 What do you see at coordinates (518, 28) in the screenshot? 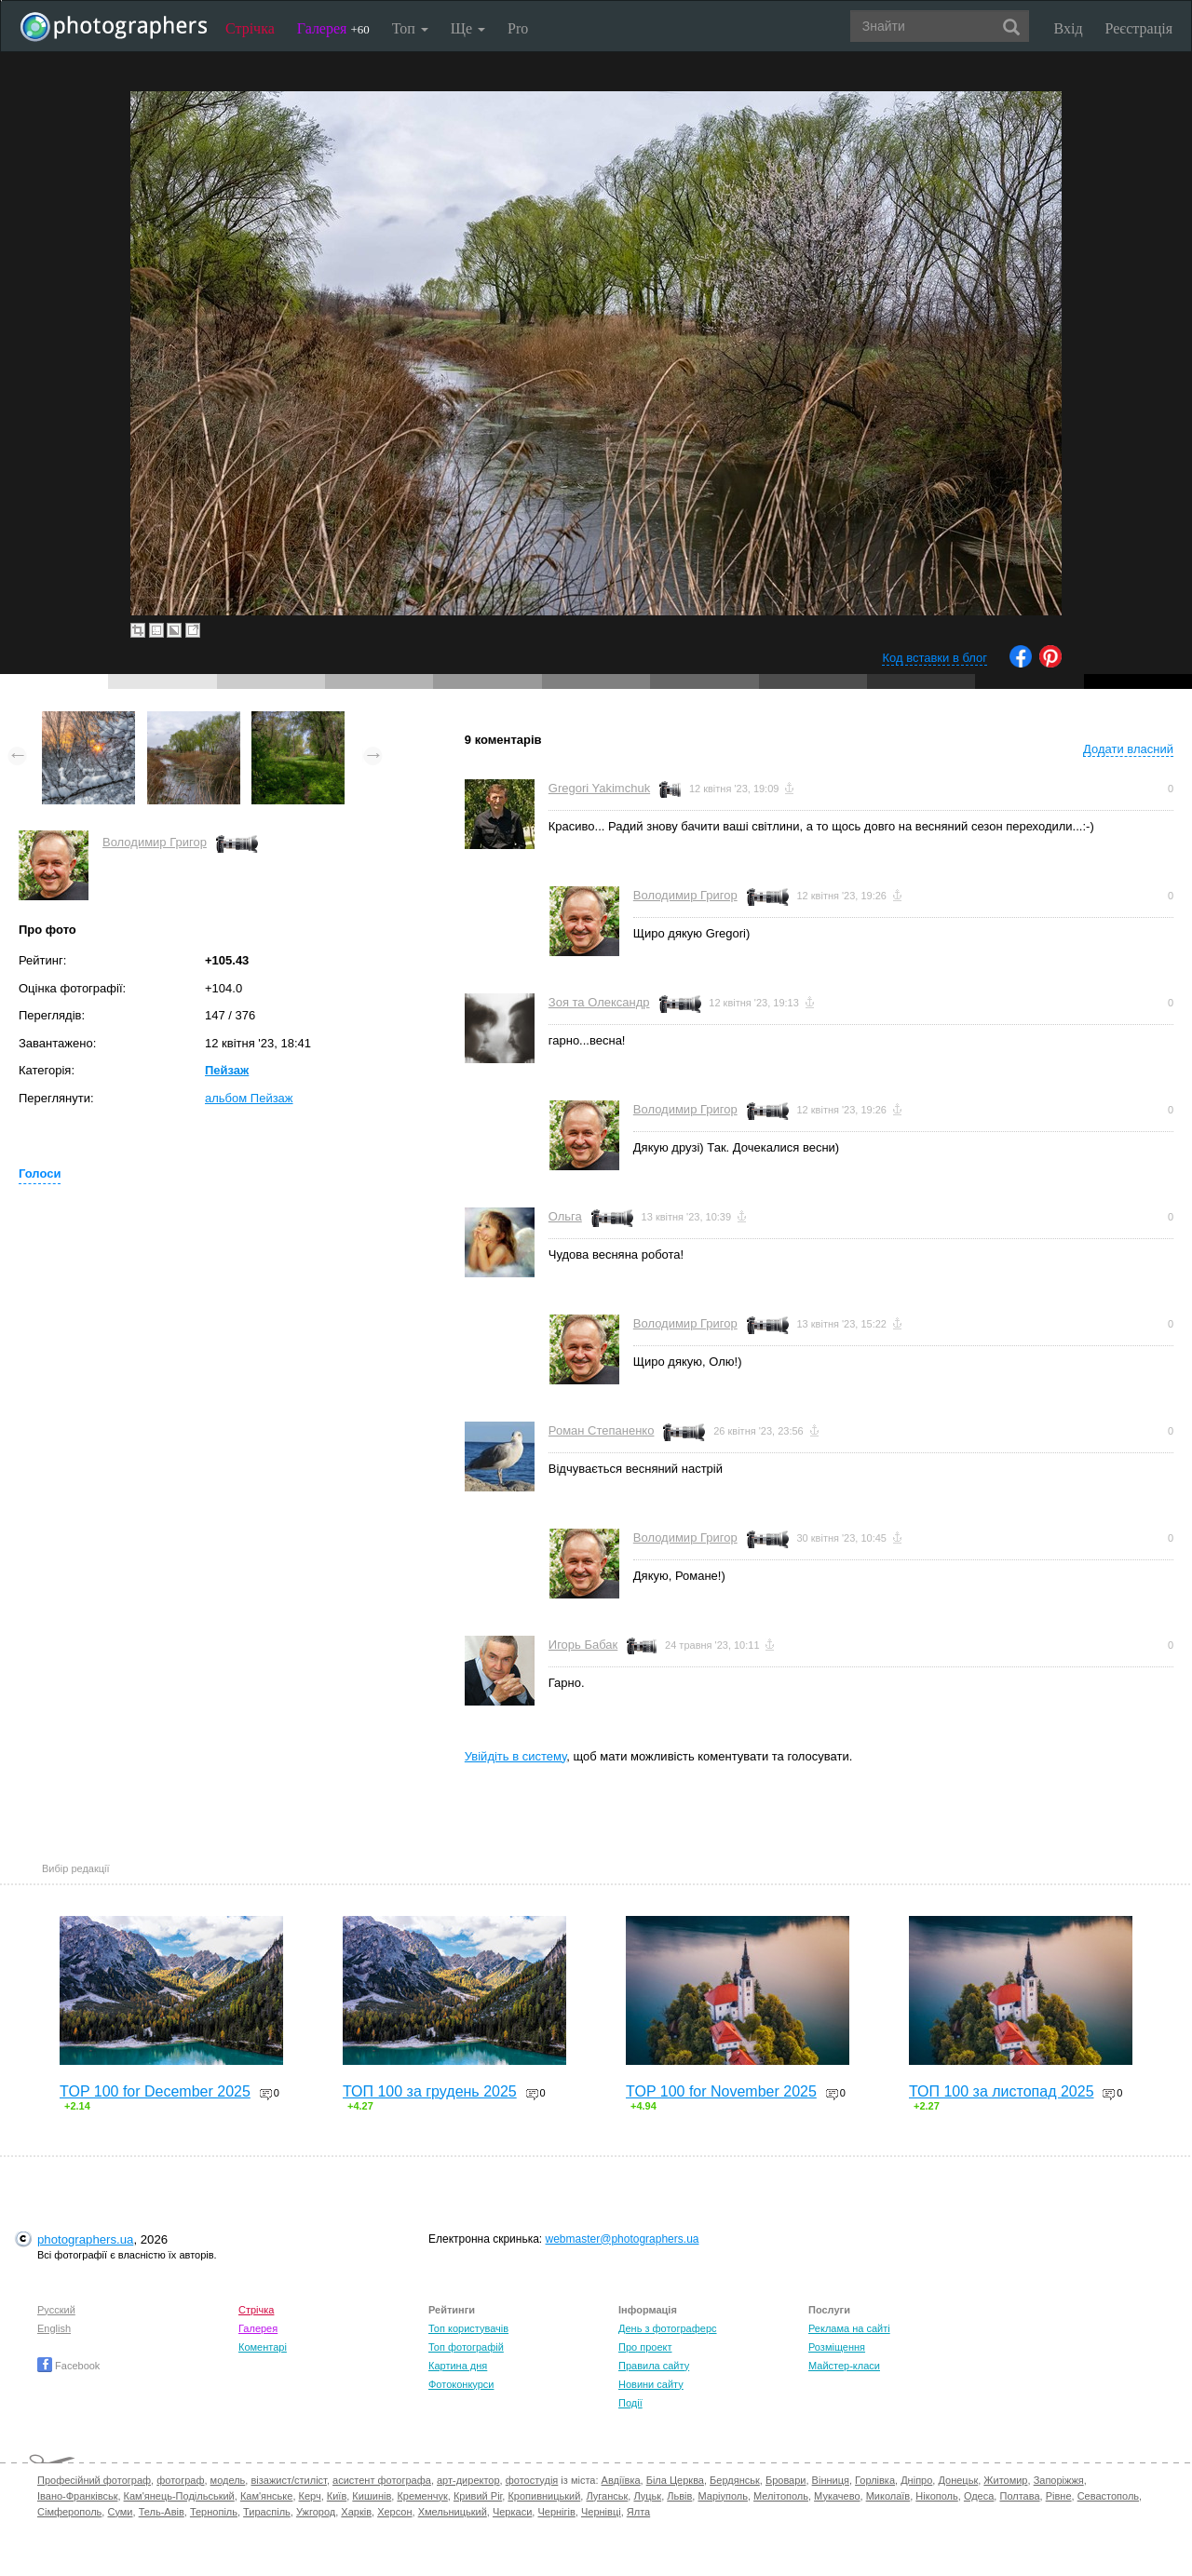
I see `Pro` at bounding box center [518, 28].